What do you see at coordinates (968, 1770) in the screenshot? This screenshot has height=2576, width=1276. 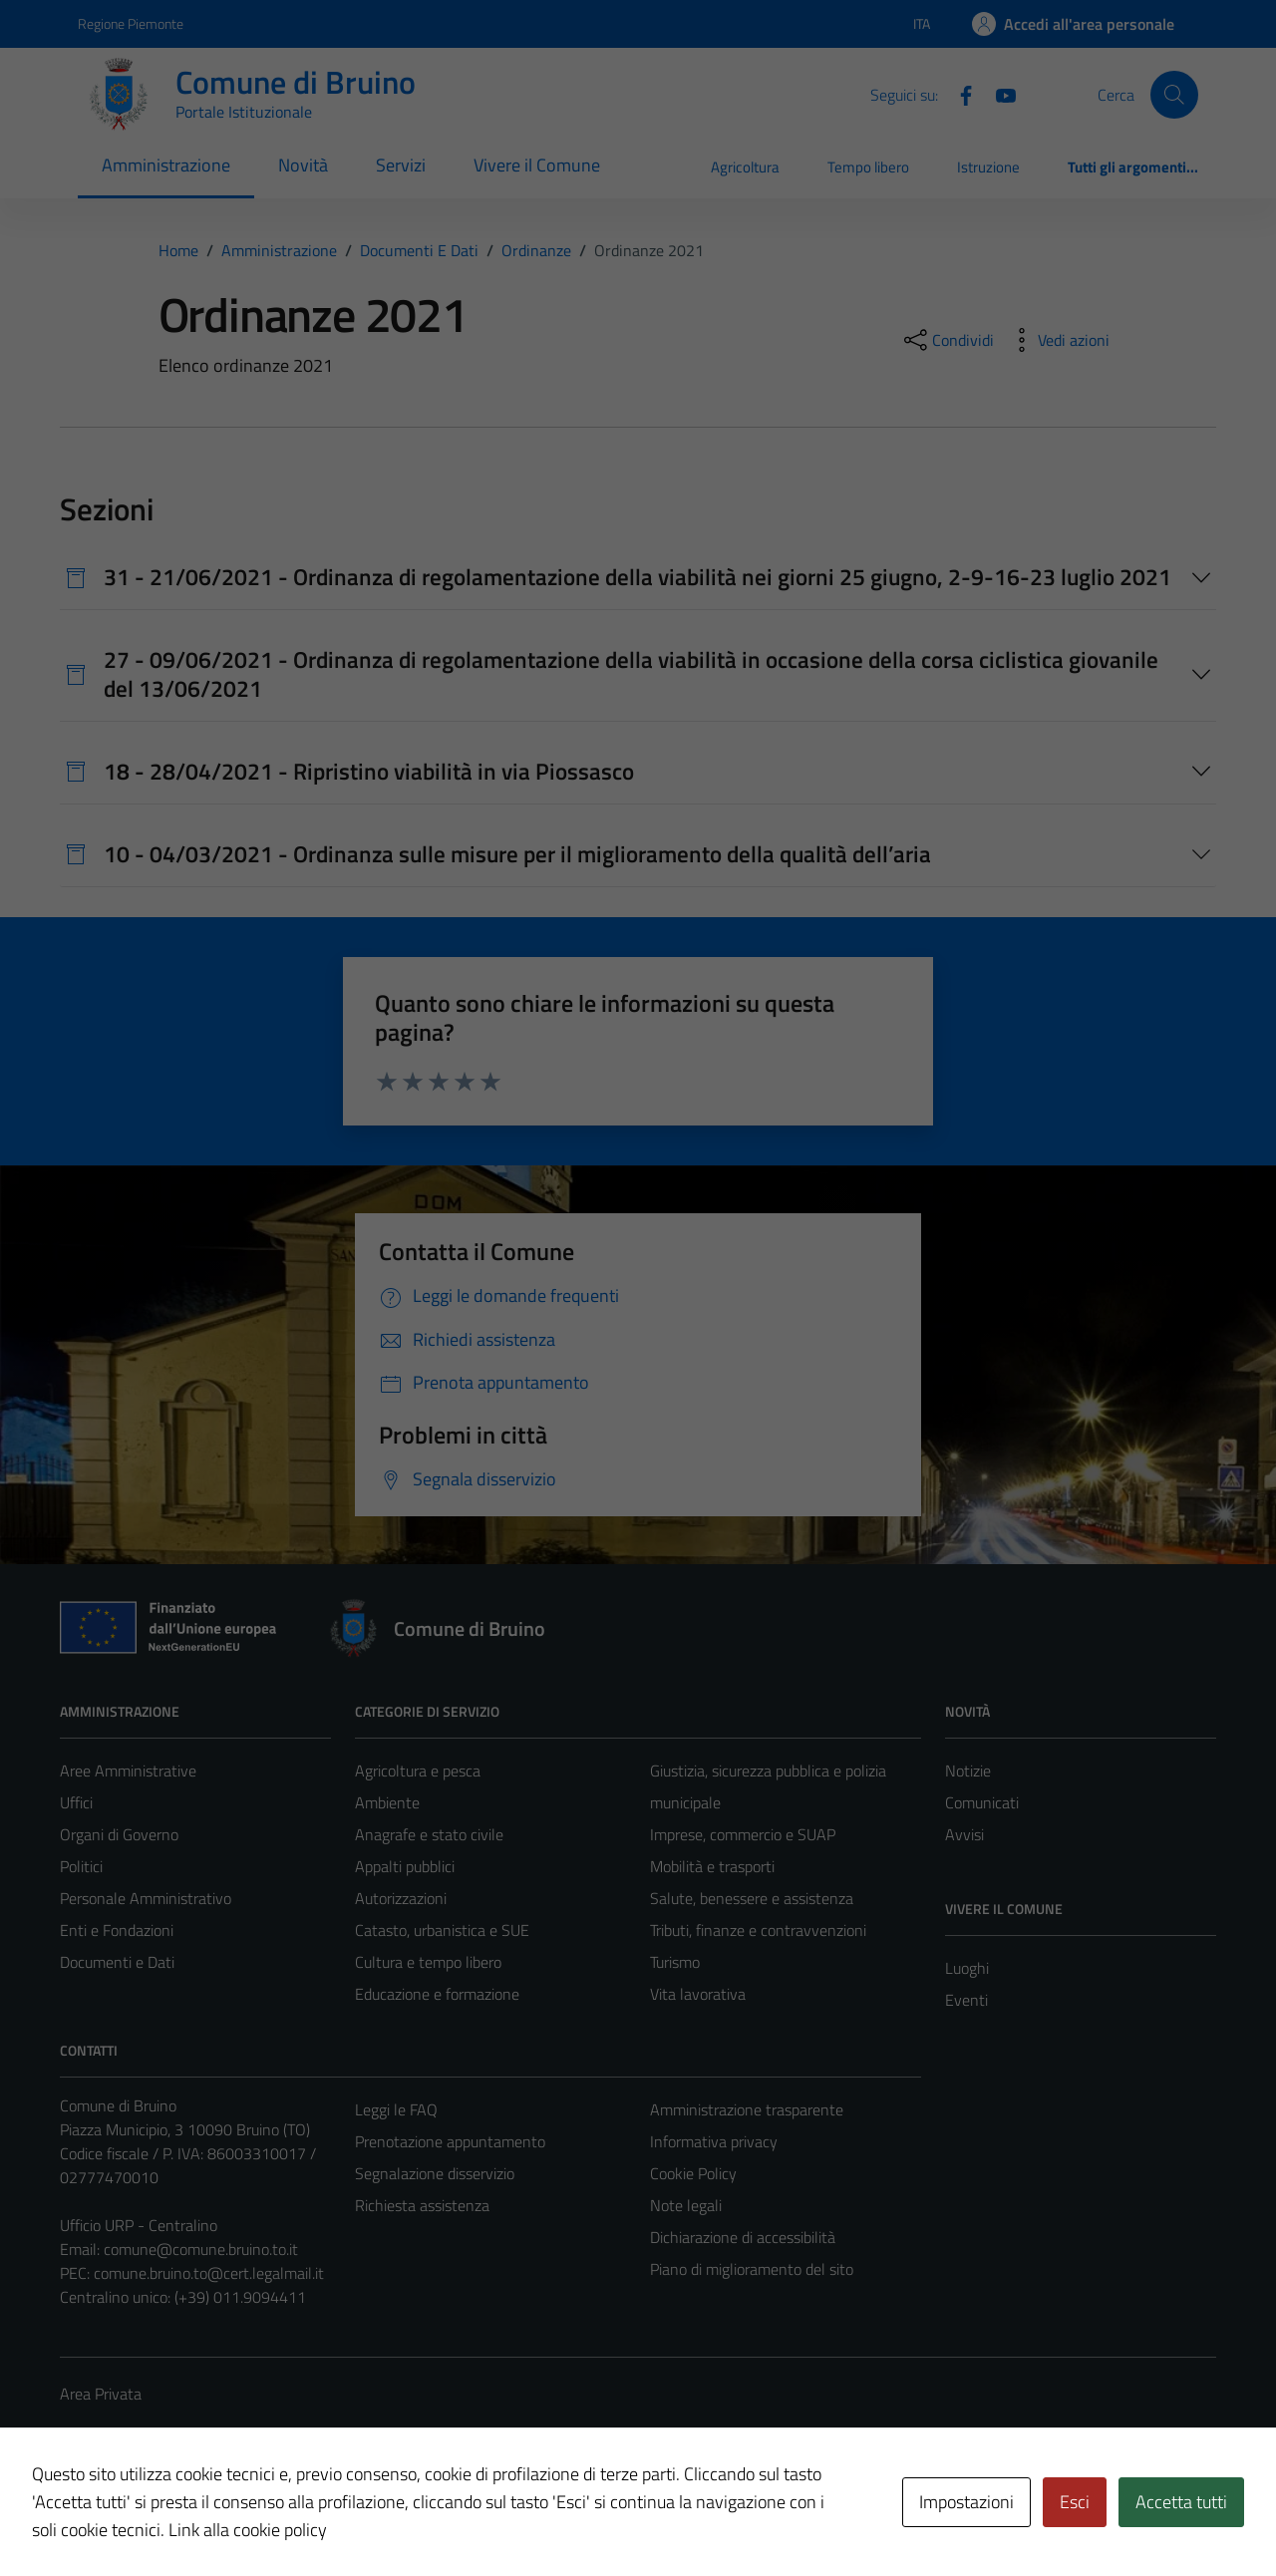 I see `Notizie` at bounding box center [968, 1770].